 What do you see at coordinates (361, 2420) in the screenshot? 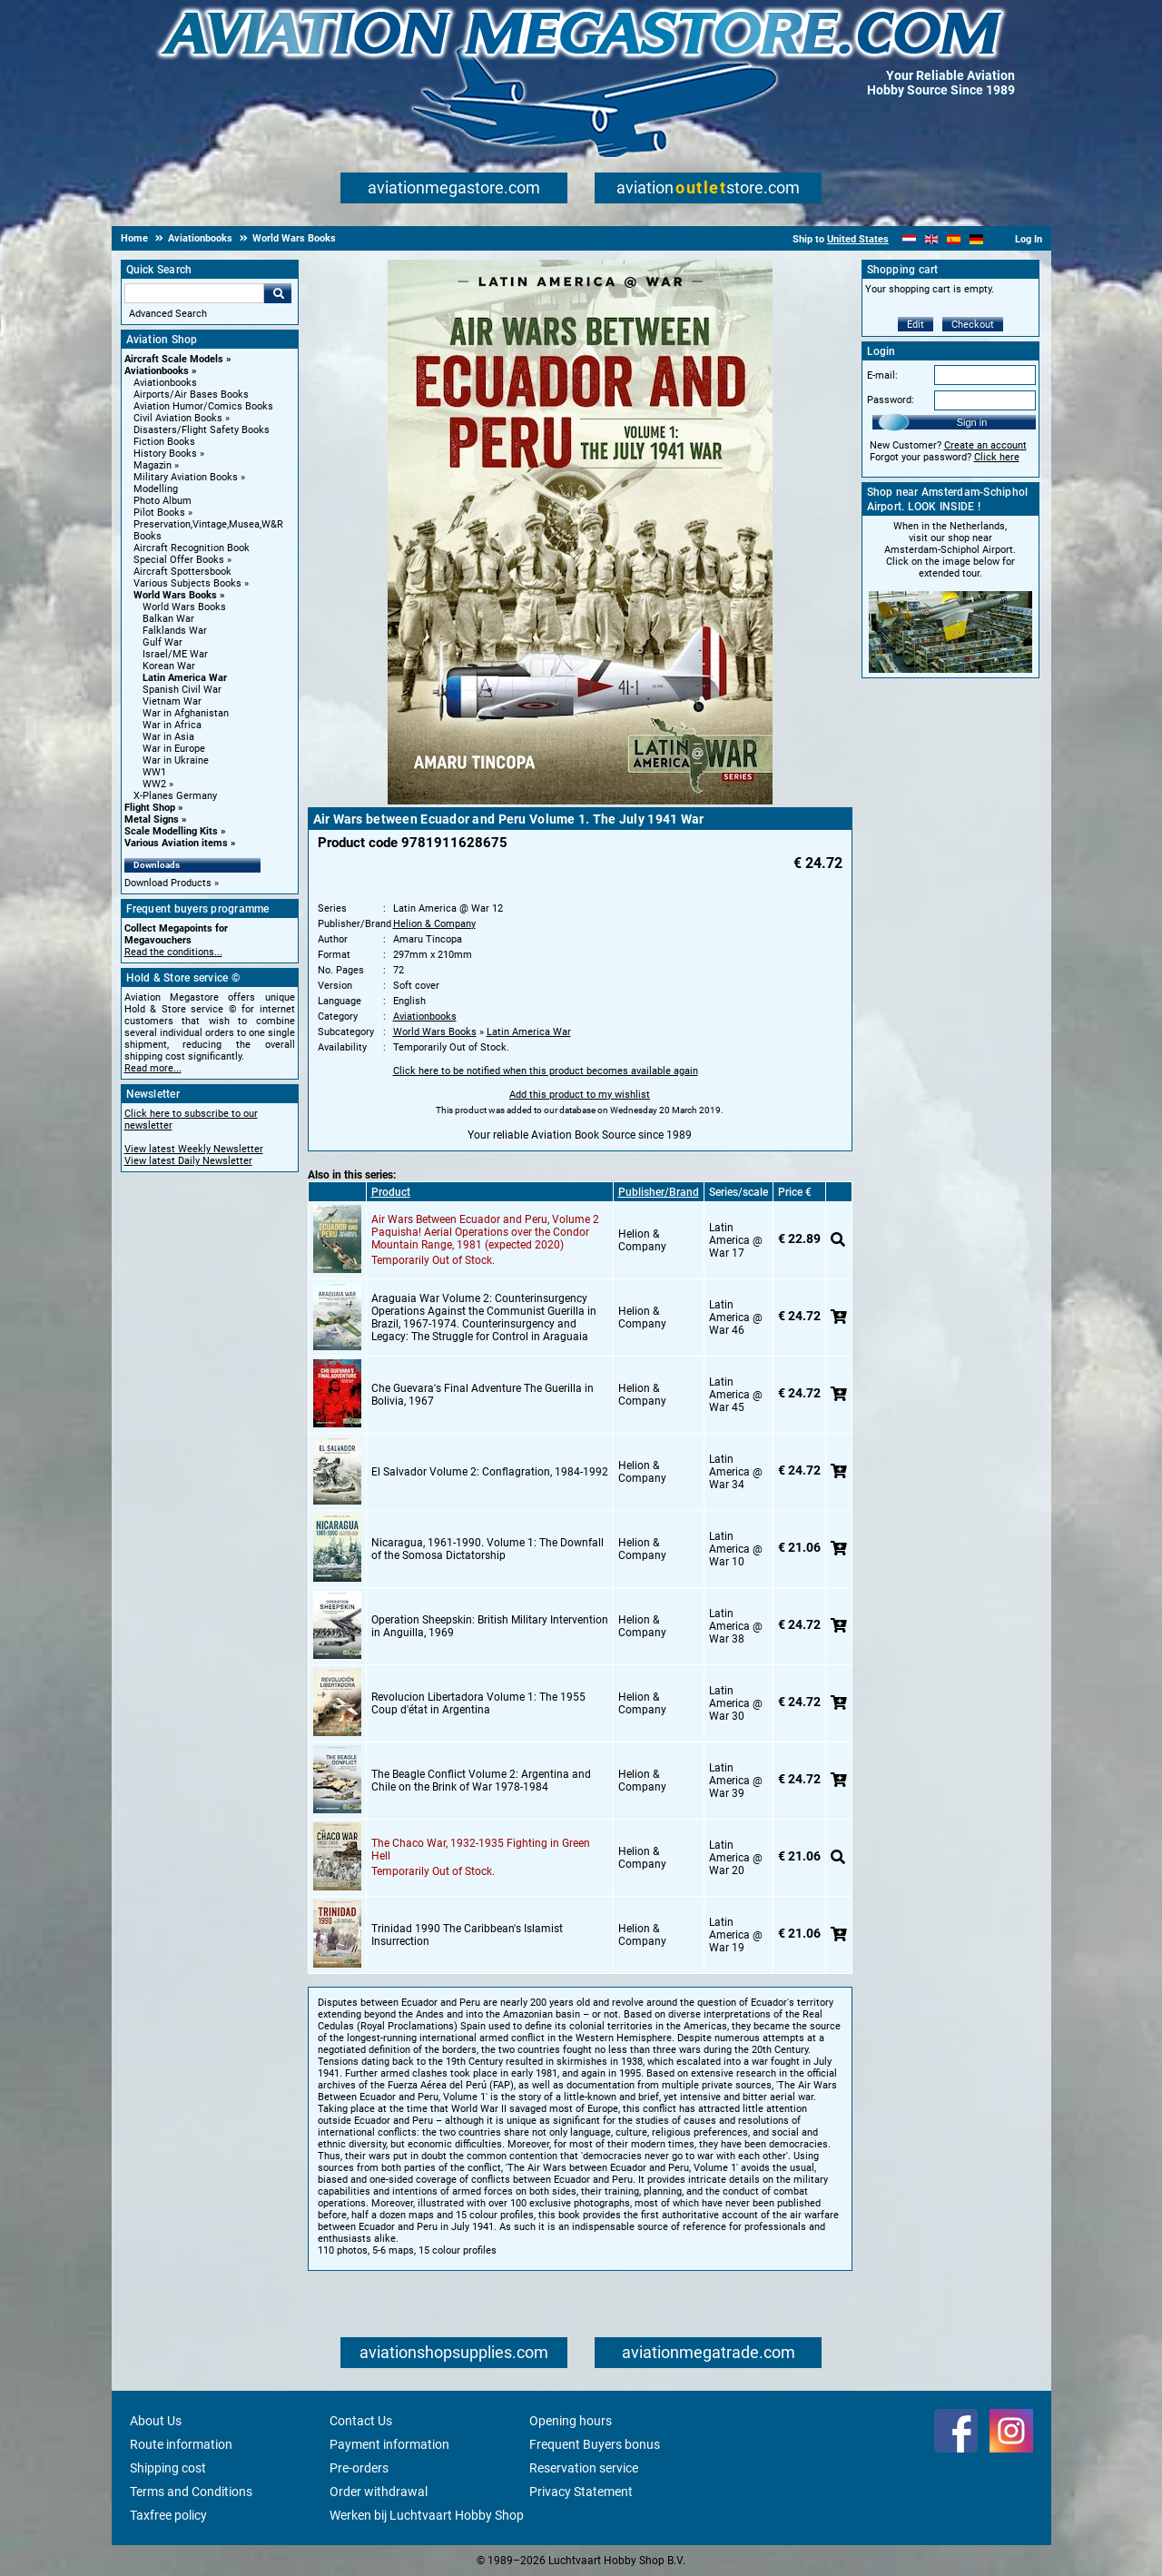
I see `Contact Us` at bounding box center [361, 2420].